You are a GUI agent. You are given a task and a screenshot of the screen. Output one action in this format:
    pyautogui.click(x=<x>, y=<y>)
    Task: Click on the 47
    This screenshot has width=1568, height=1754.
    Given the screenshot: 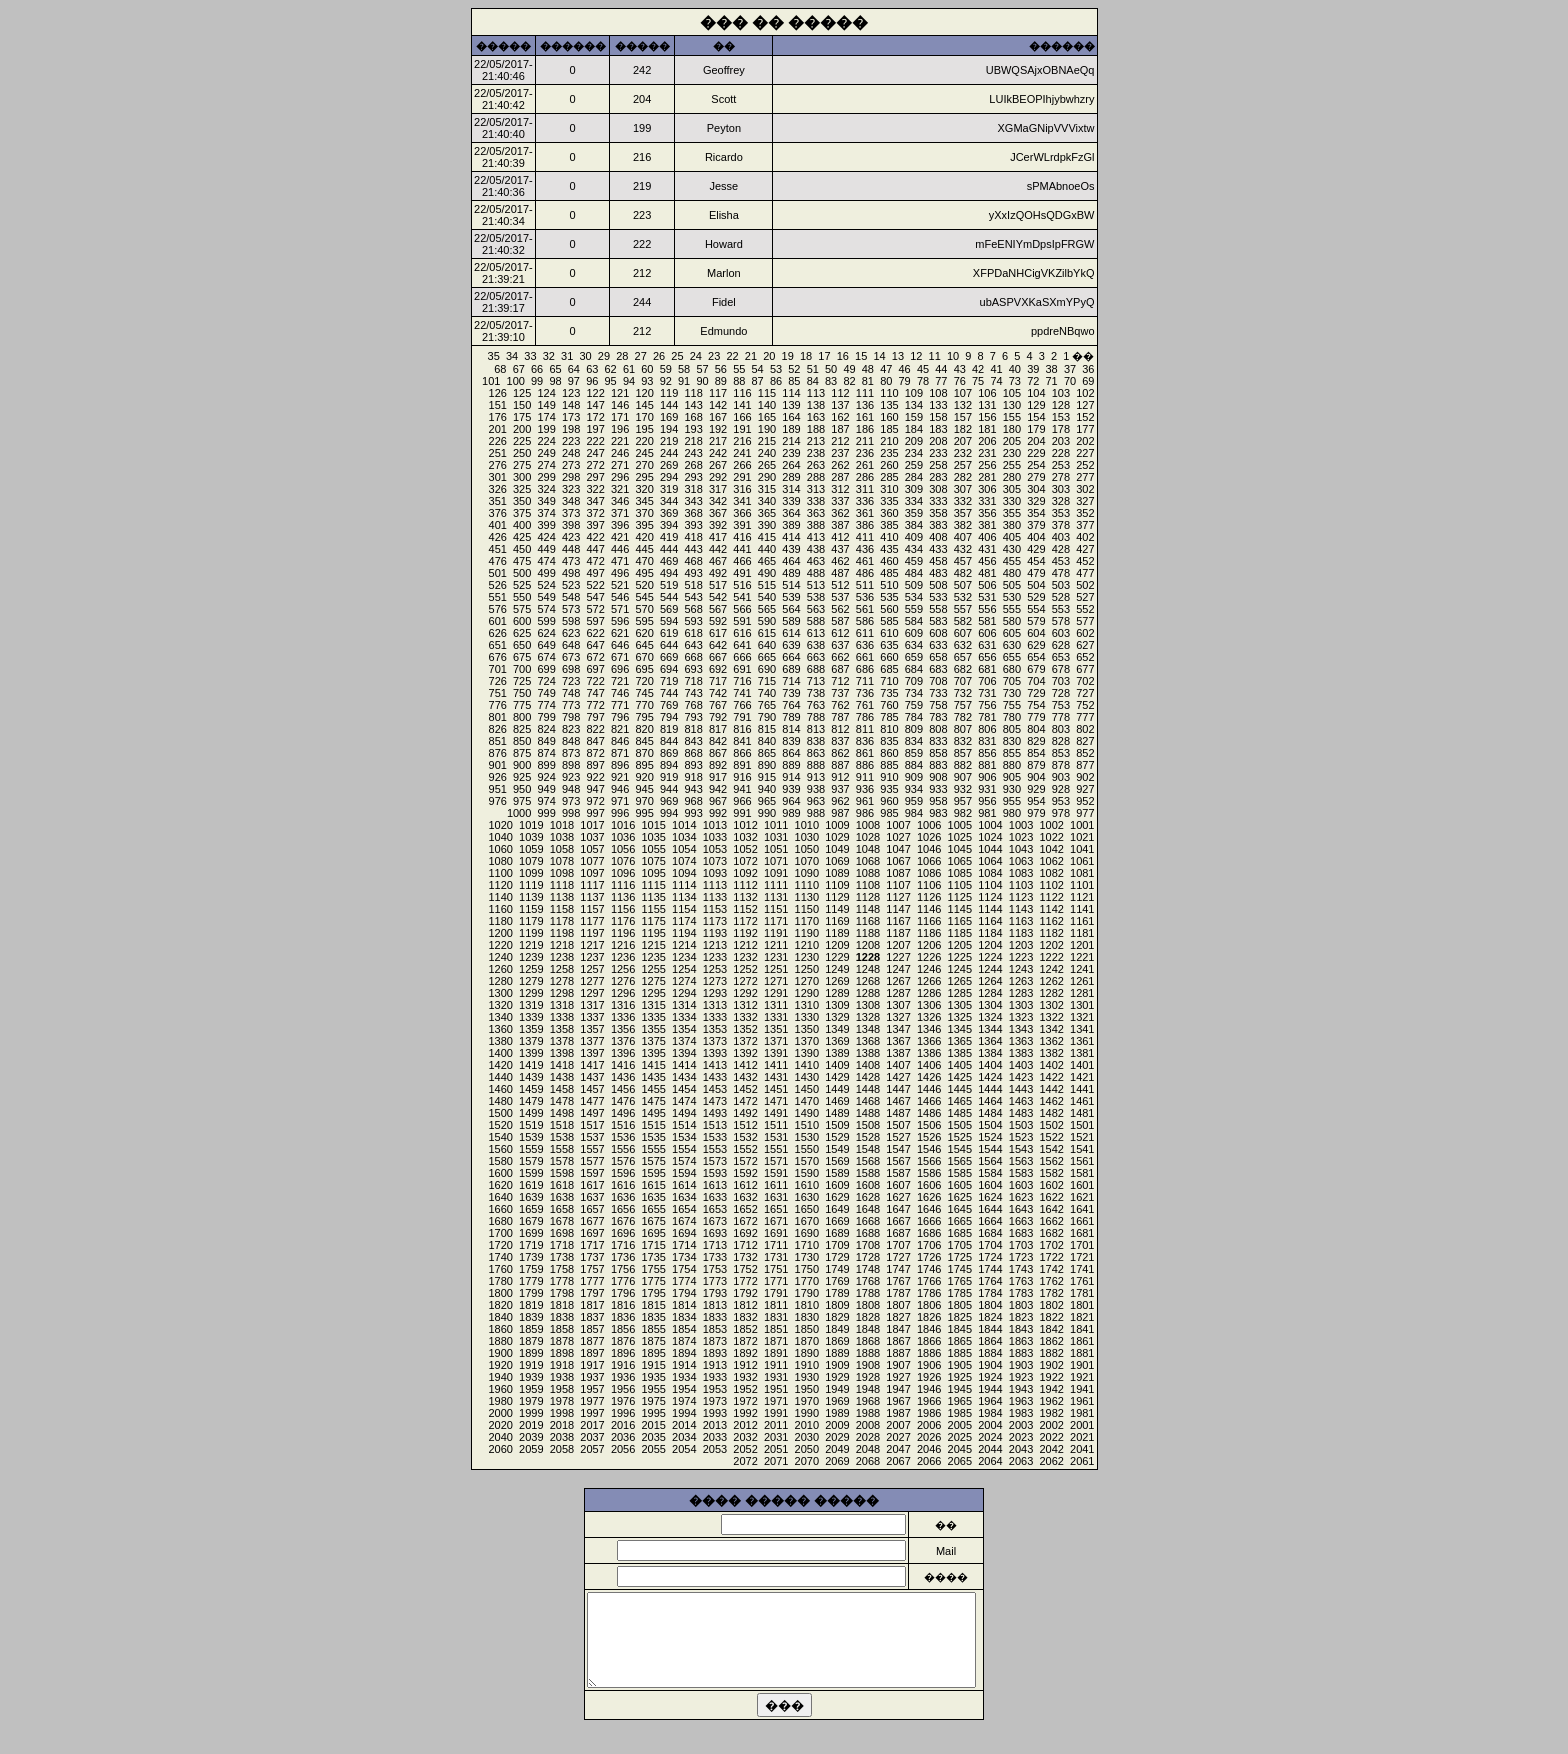 What is the action you would take?
    pyautogui.click(x=886, y=369)
    